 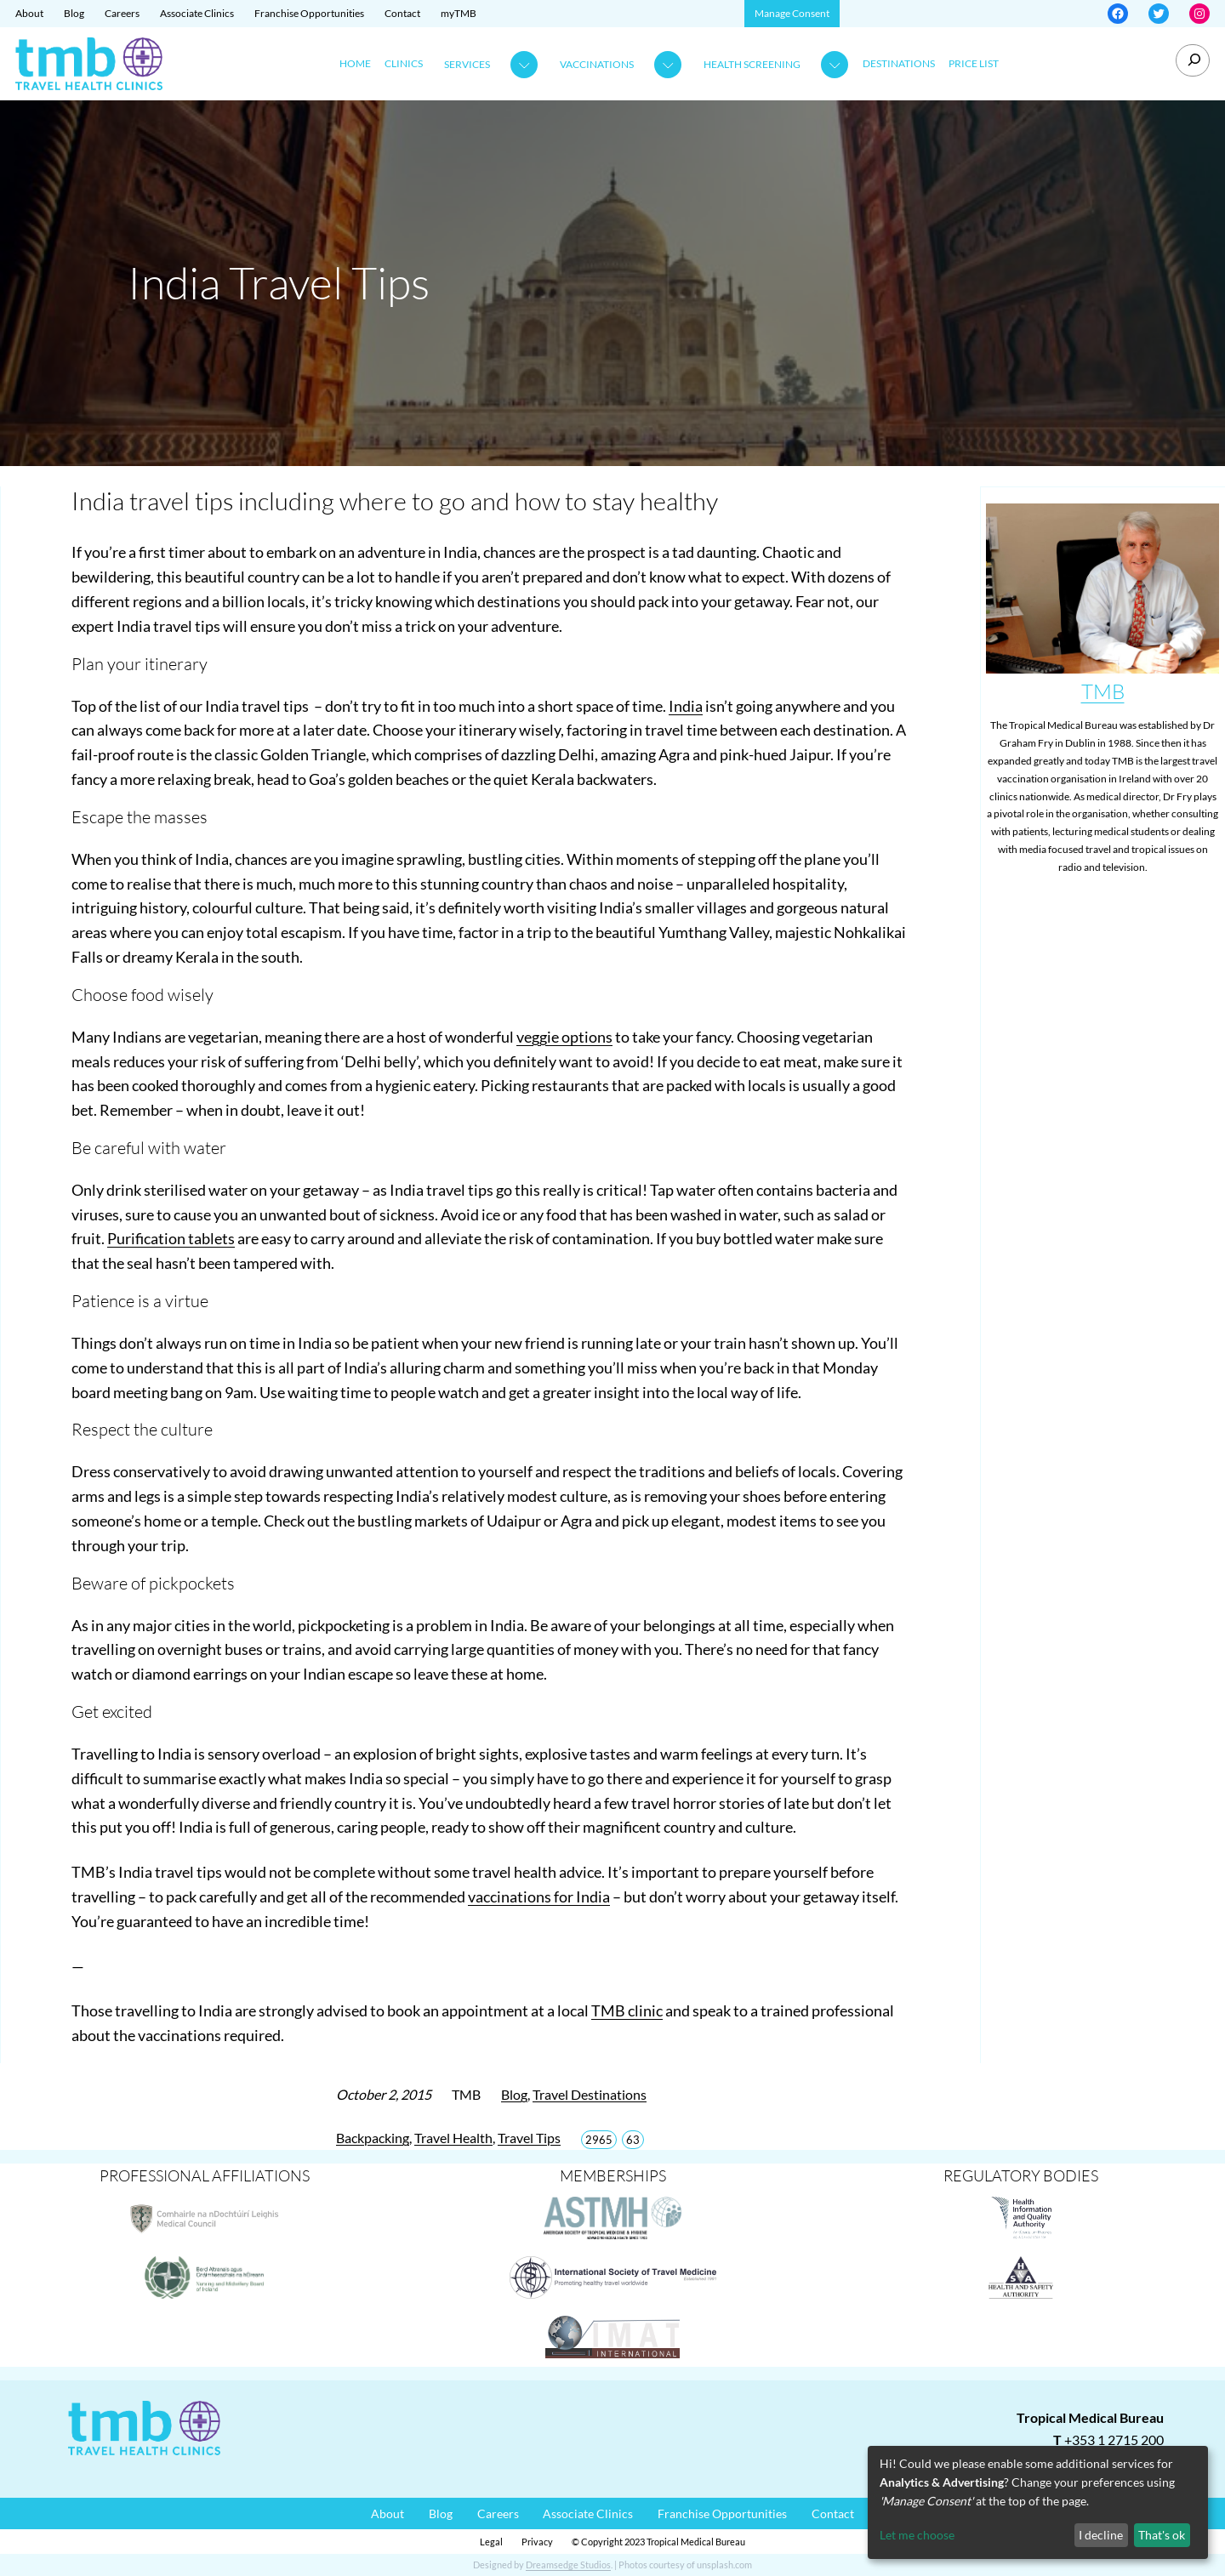 What do you see at coordinates (514, 2094) in the screenshot?
I see `Blog` at bounding box center [514, 2094].